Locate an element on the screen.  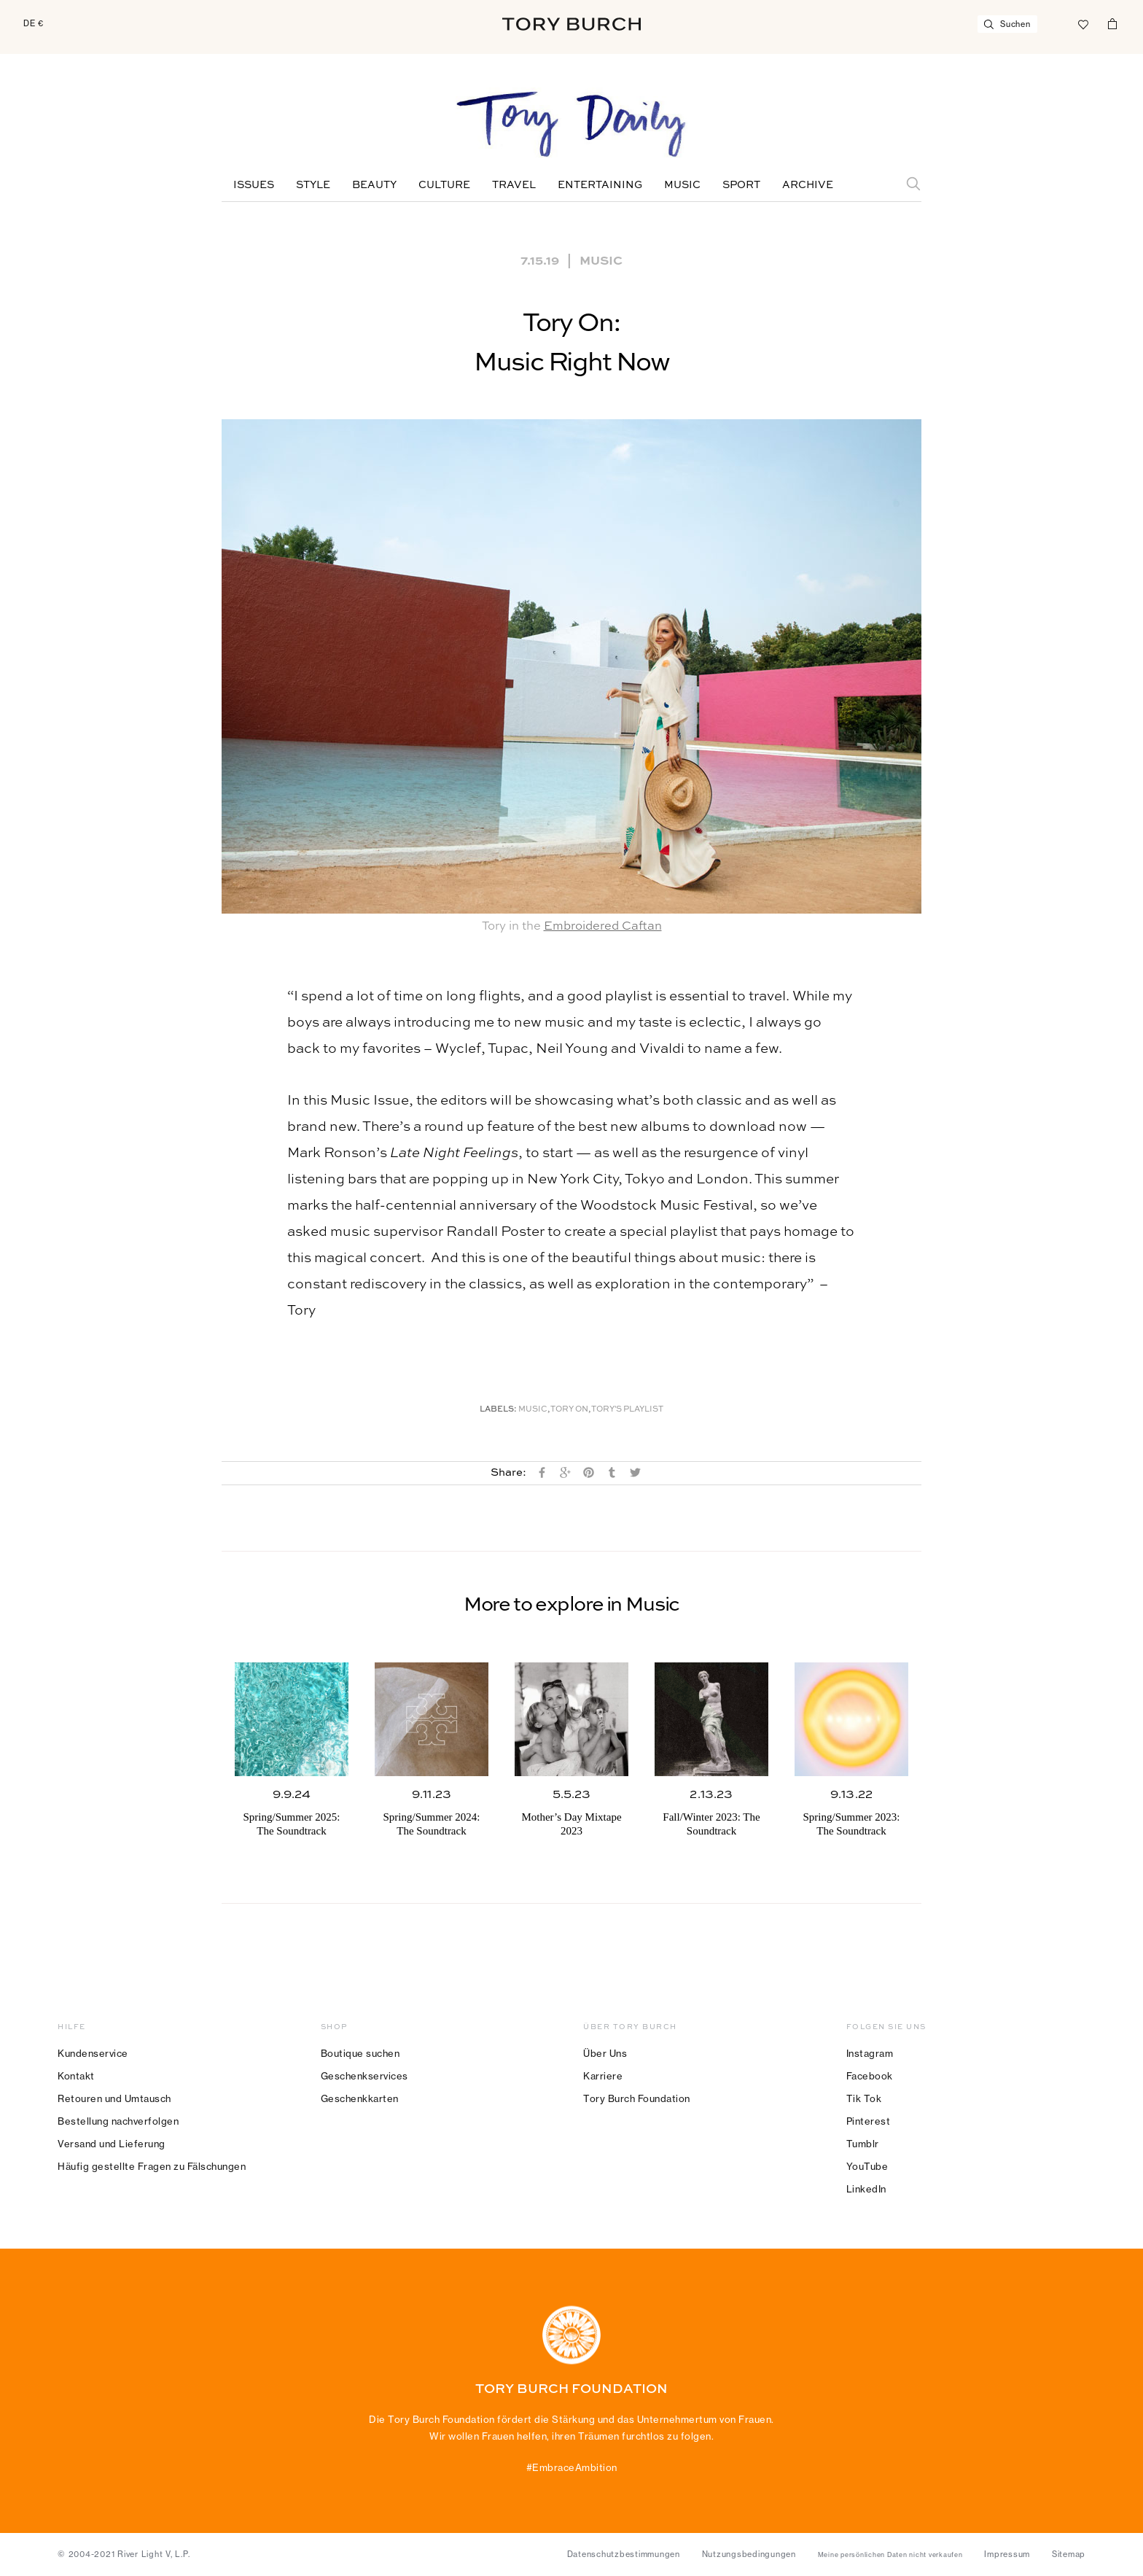
Tik Tok is located at coordinates (864, 2098).